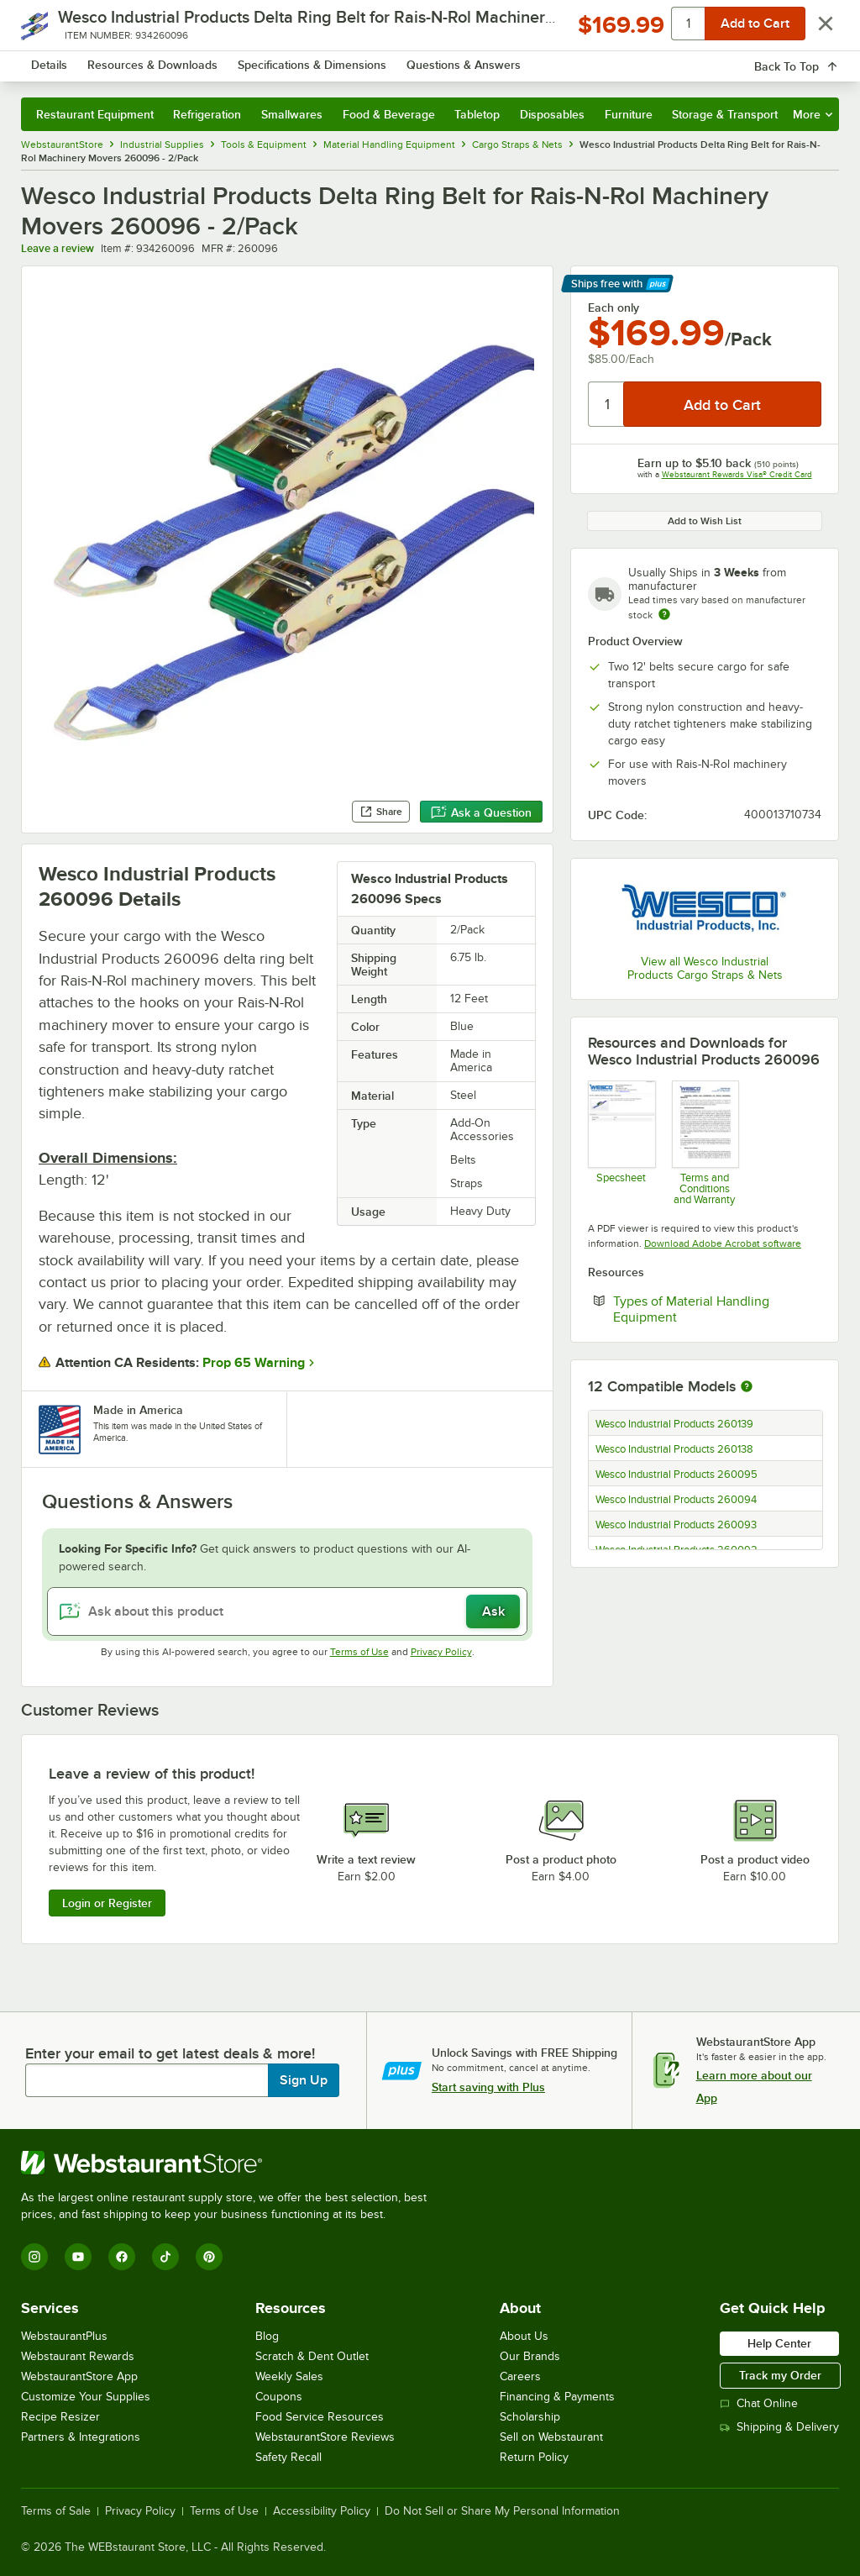 The width and height of the screenshot is (860, 2576). Describe the element at coordinates (289, 2376) in the screenshot. I see `Weekly Sales` at that location.